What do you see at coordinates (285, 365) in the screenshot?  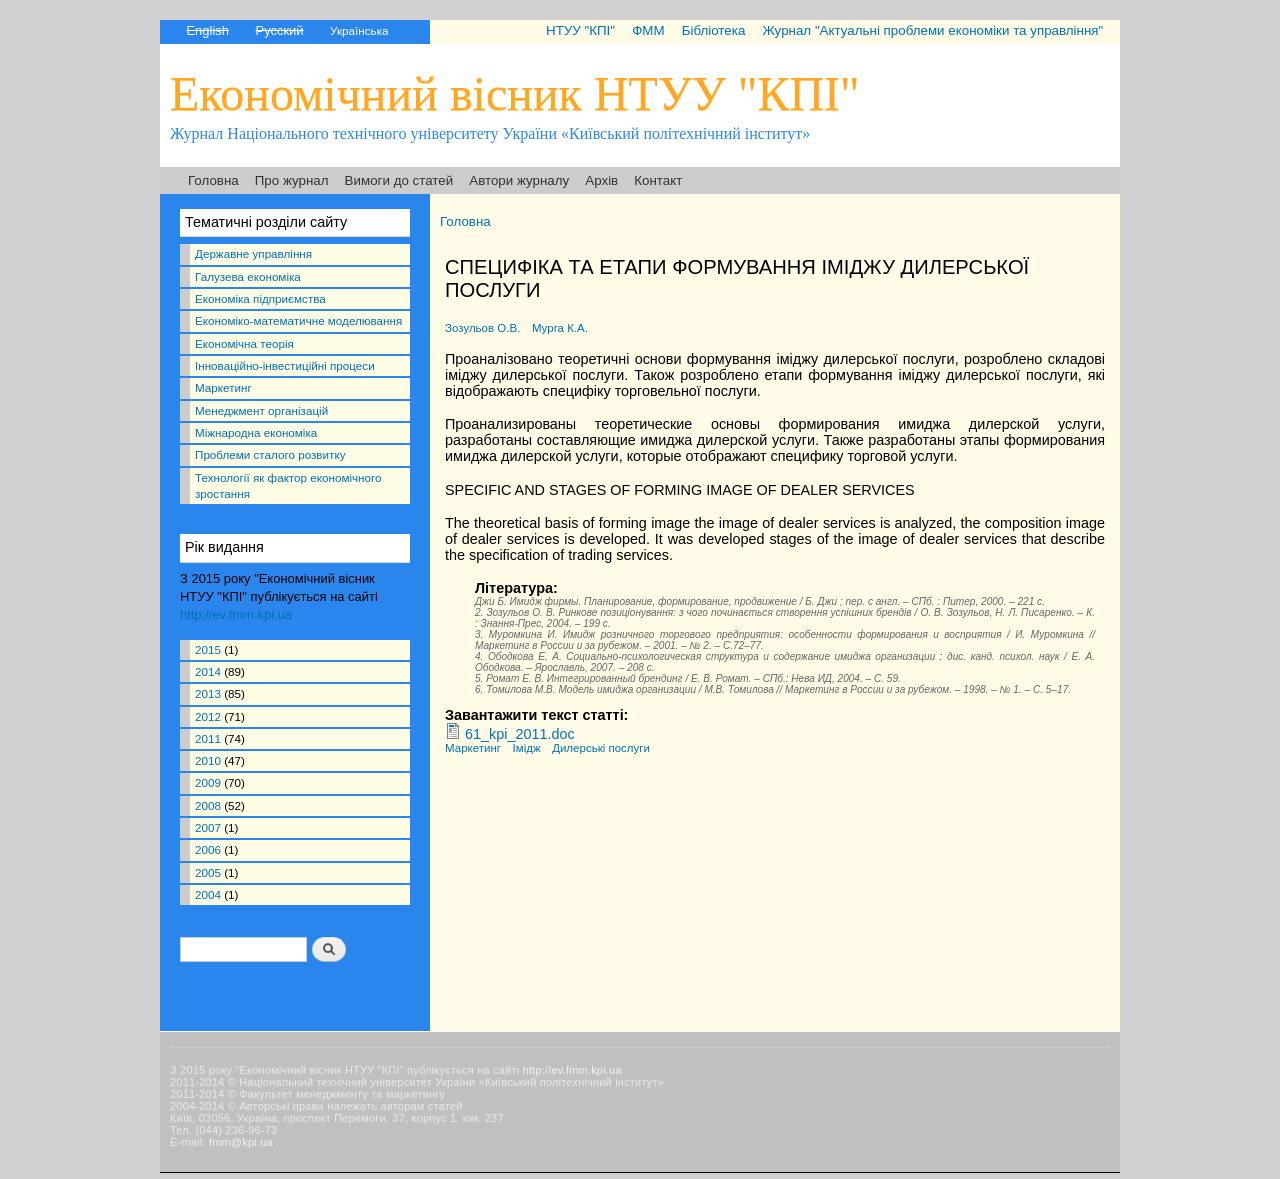 I see `Інноваційно-інвестиційні процеси` at bounding box center [285, 365].